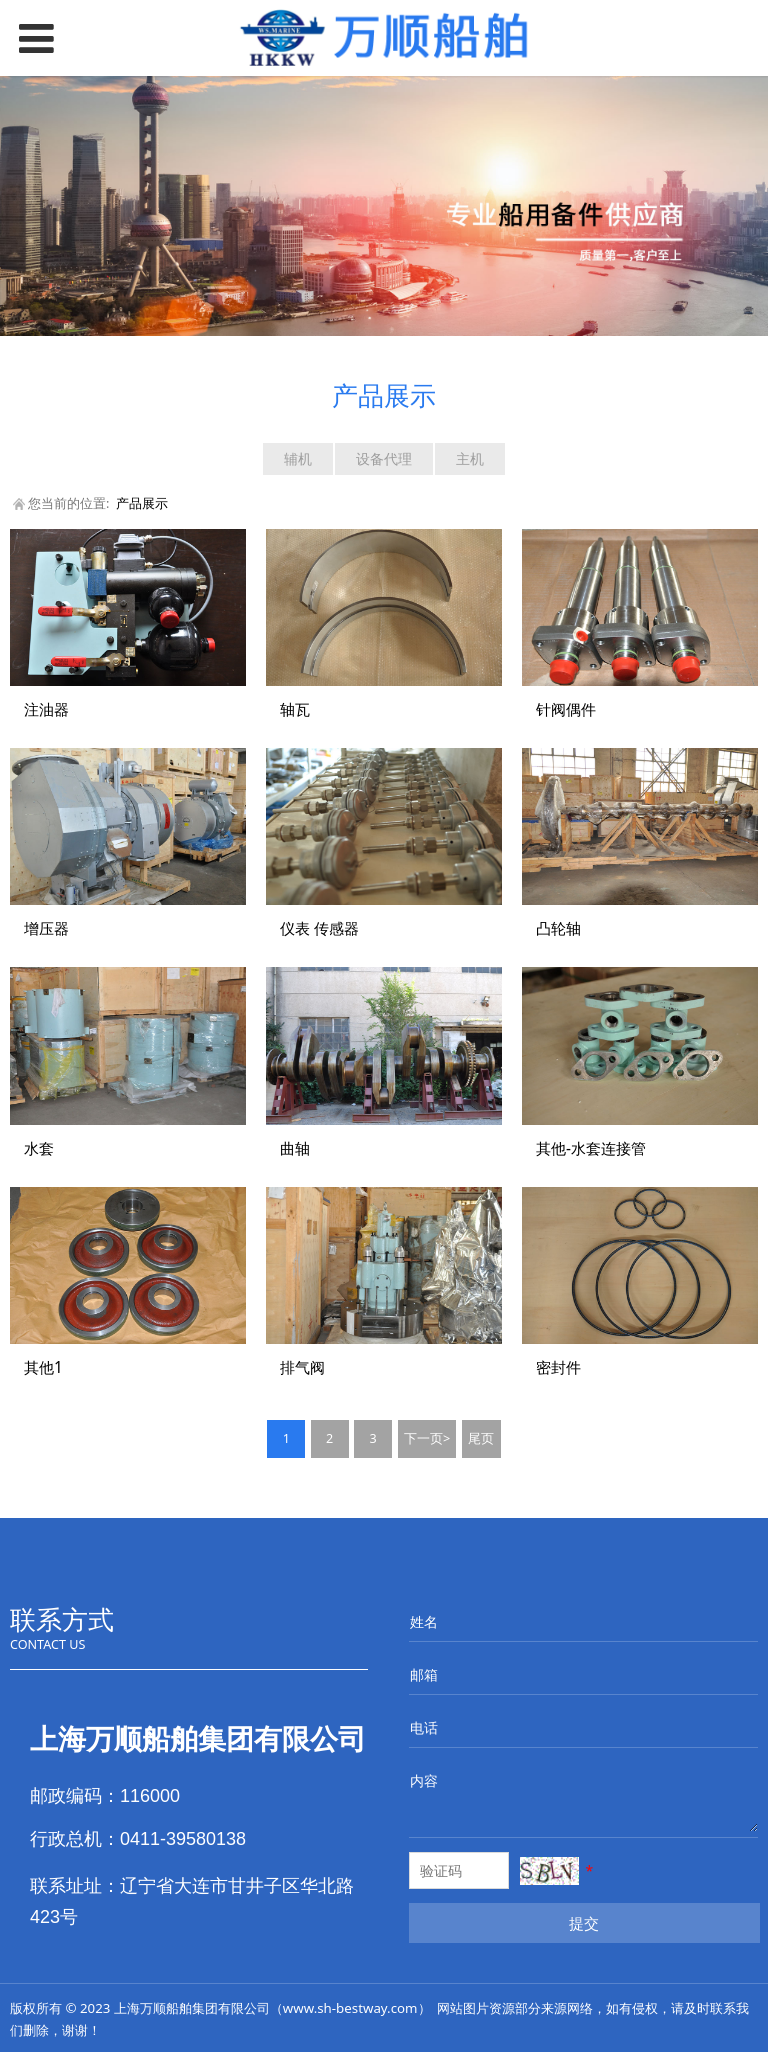  I want to click on 增压器, so click(46, 928).